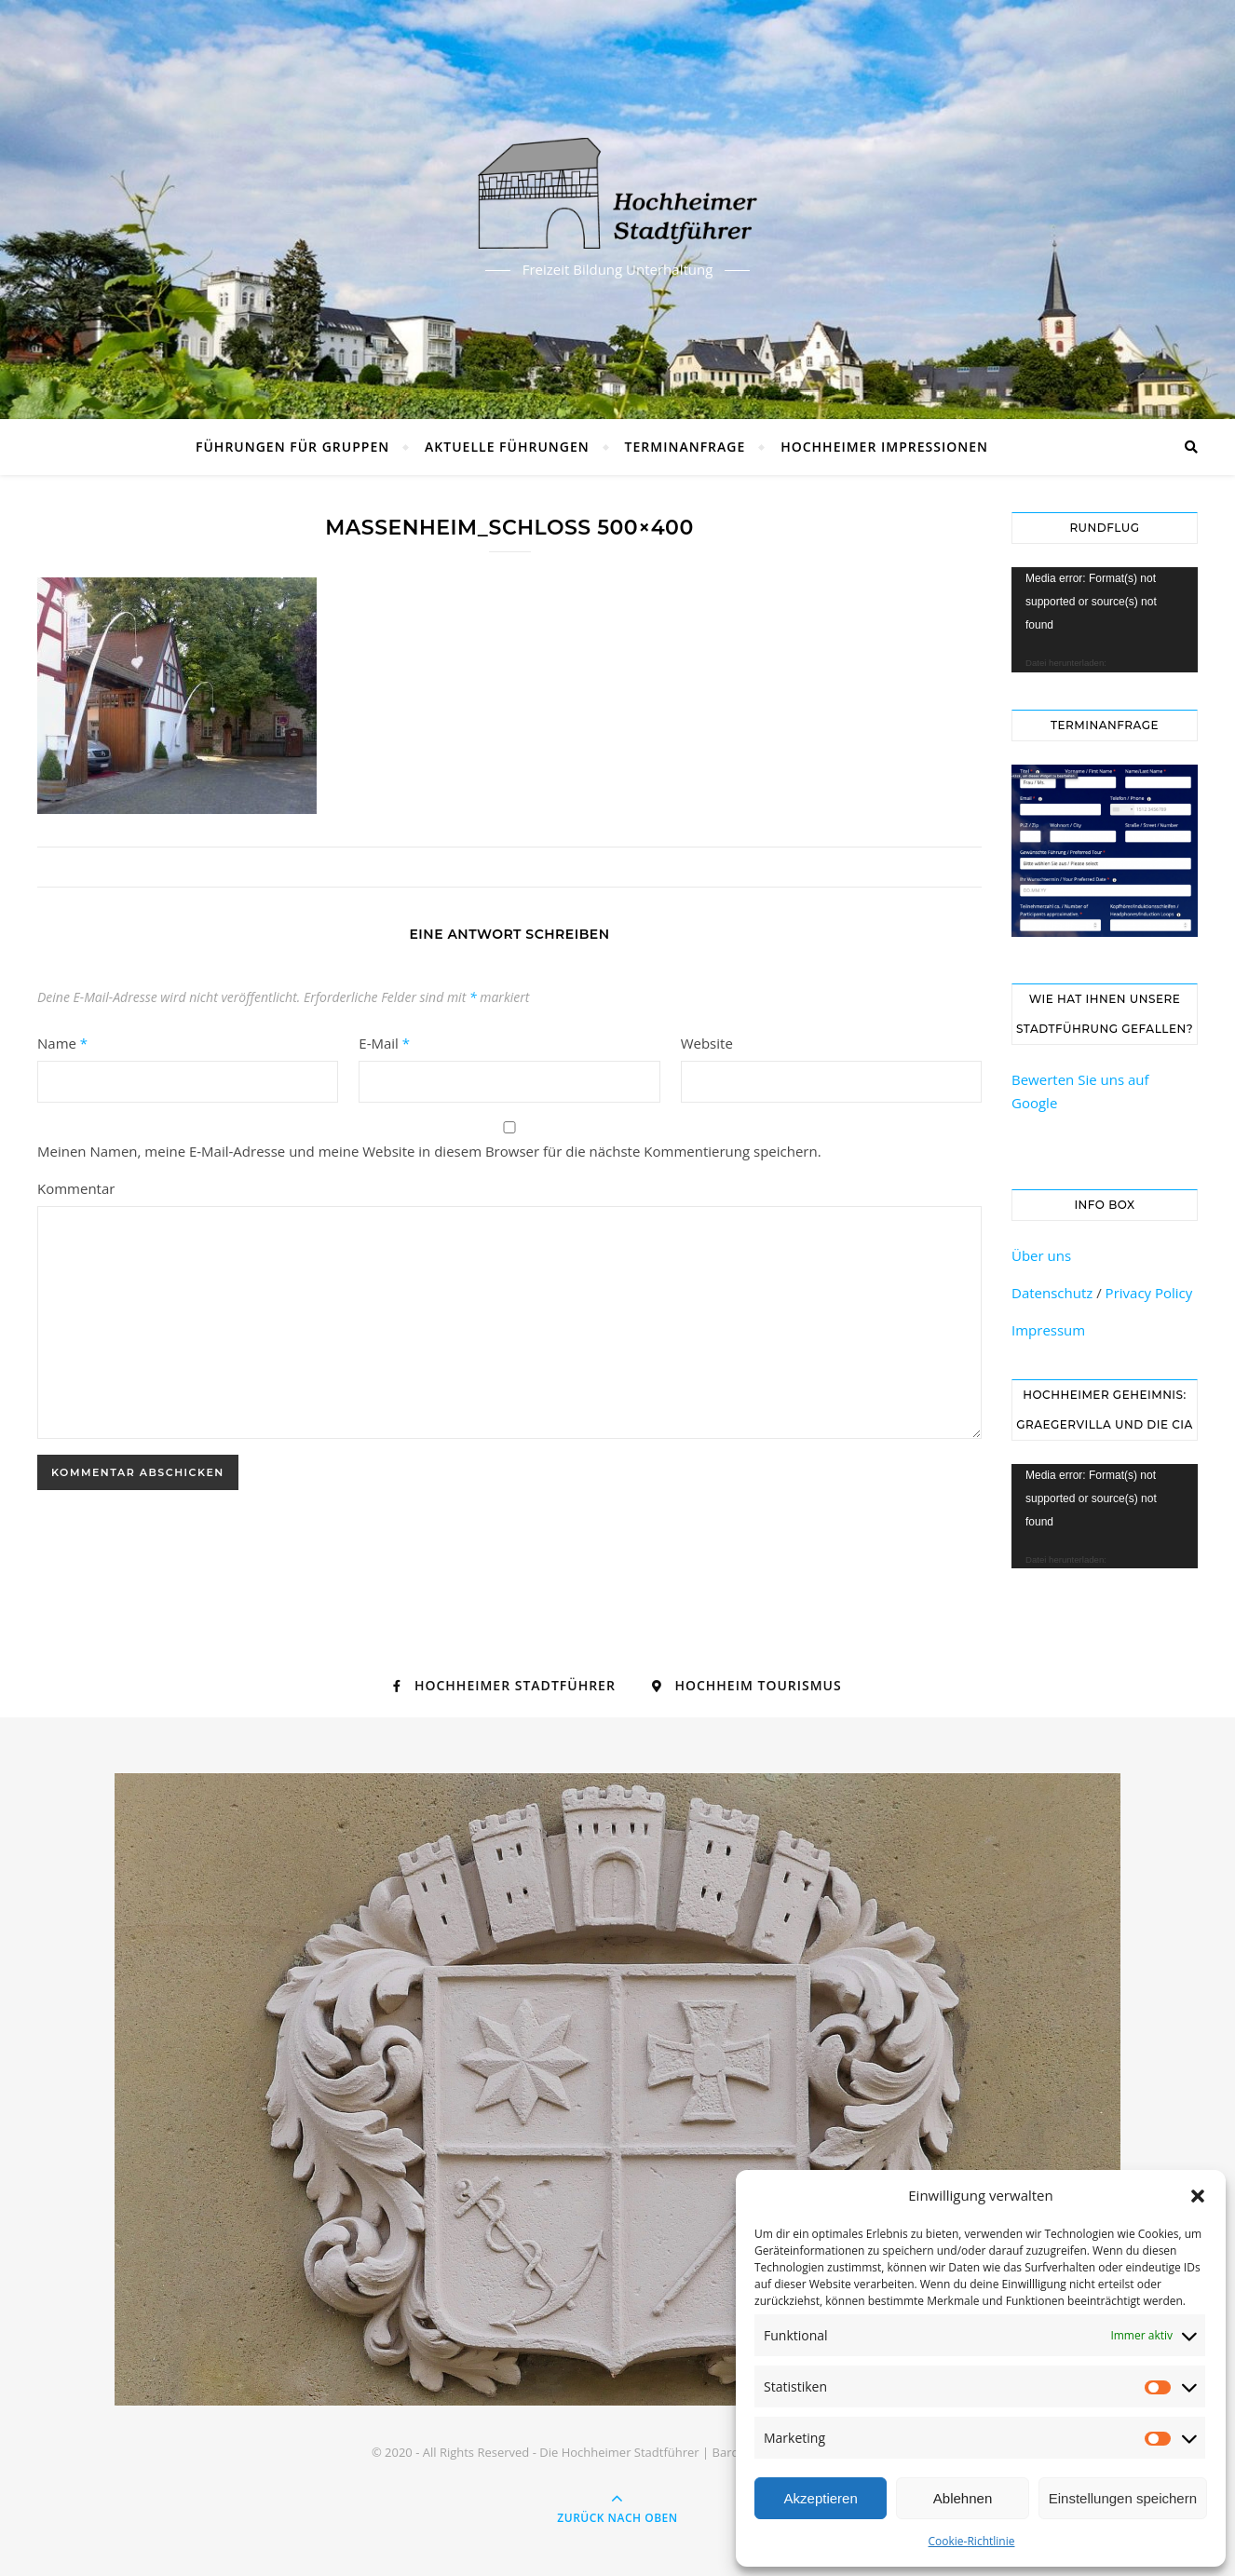 The width and height of the screenshot is (1235, 2576). Describe the element at coordinates (507, 446) in the screenshot. I see `Aktuelle Führungen` at that location.